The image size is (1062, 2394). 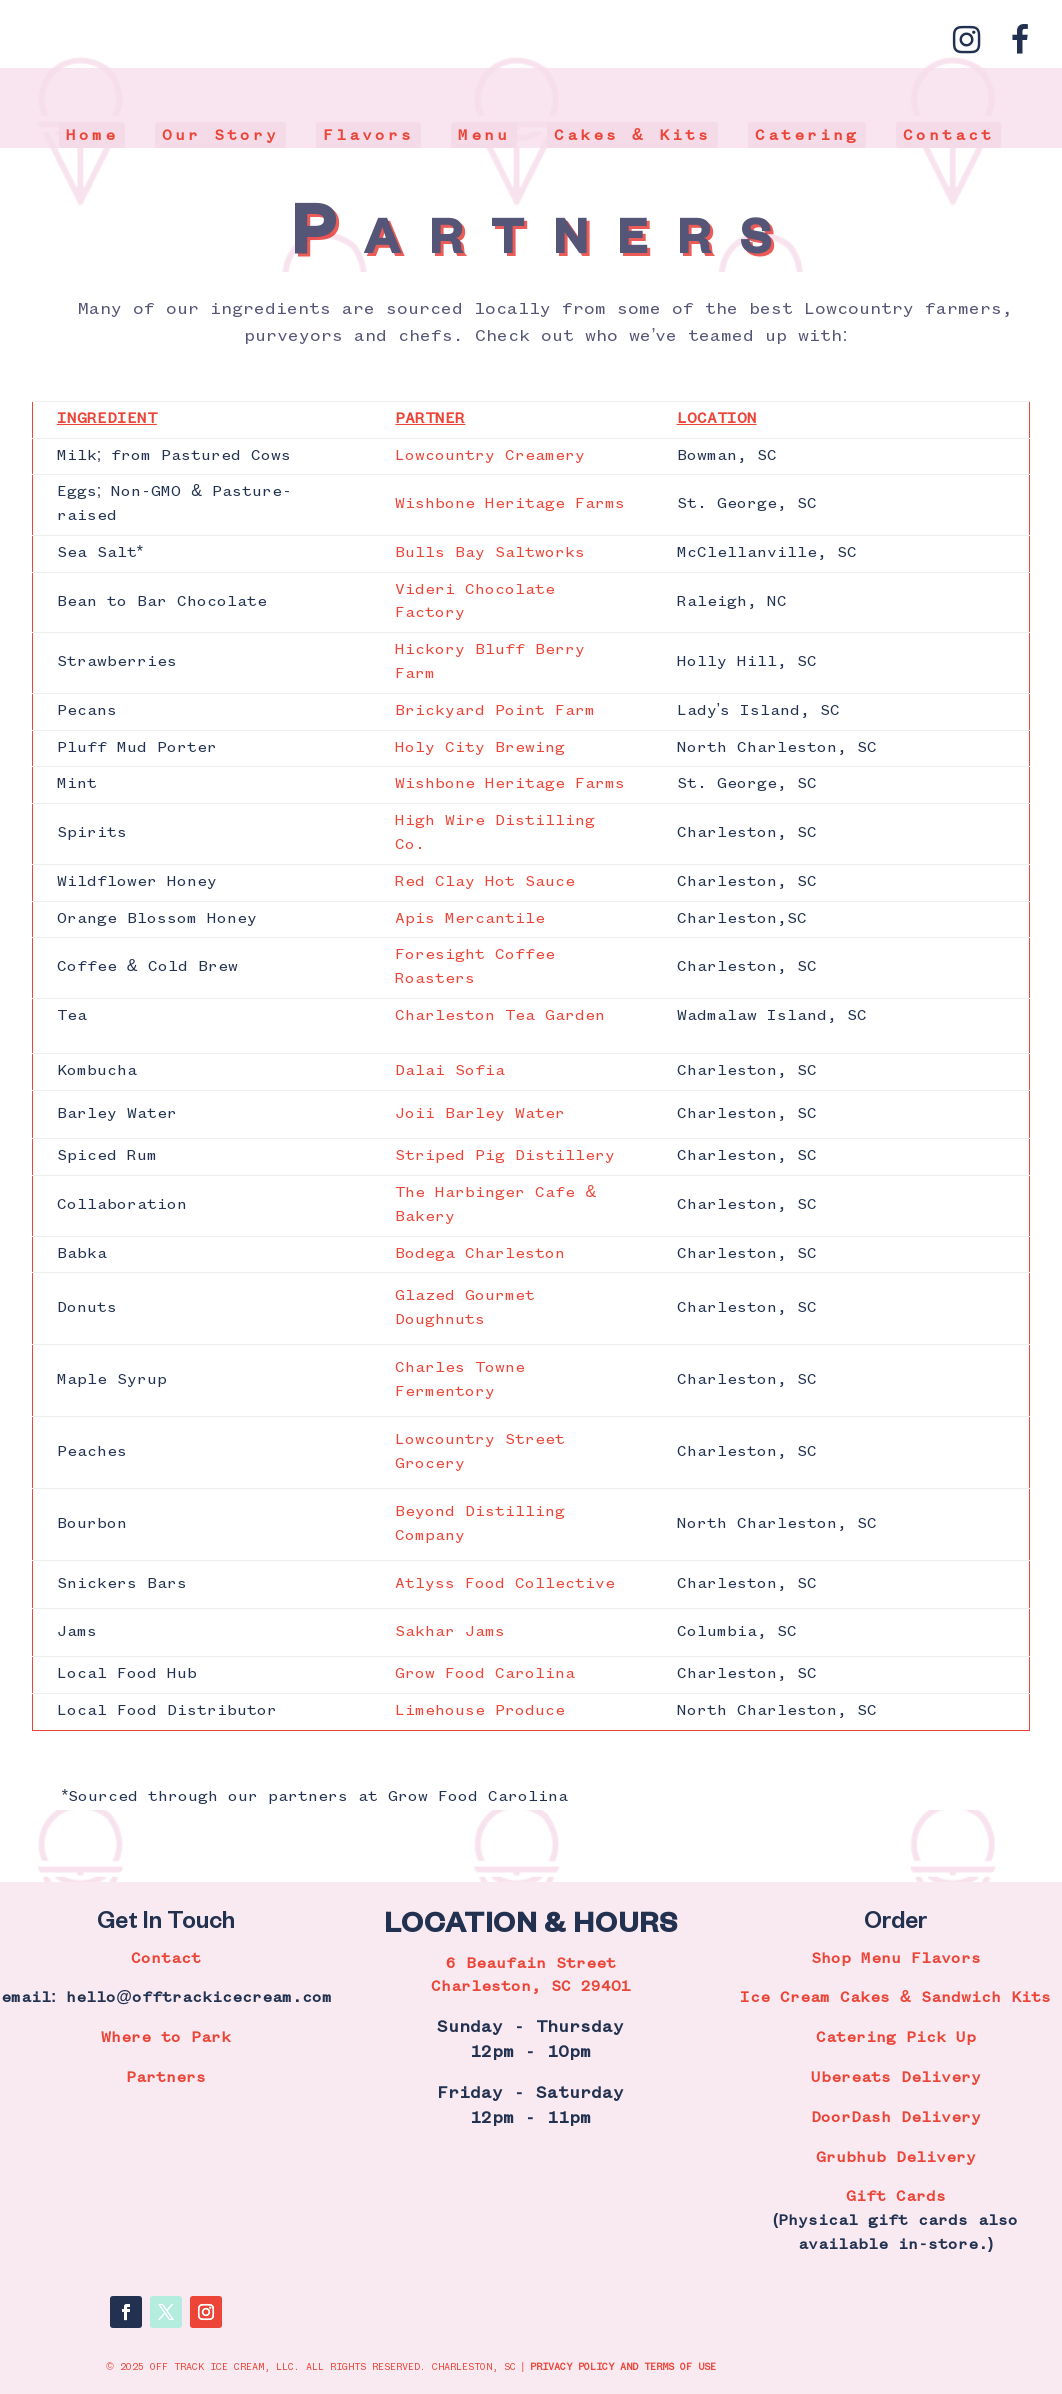 What do you see at coordinates (633, 136) in the screenshot?
I see `Cakes & Kits` at bounding box center [633, 136].